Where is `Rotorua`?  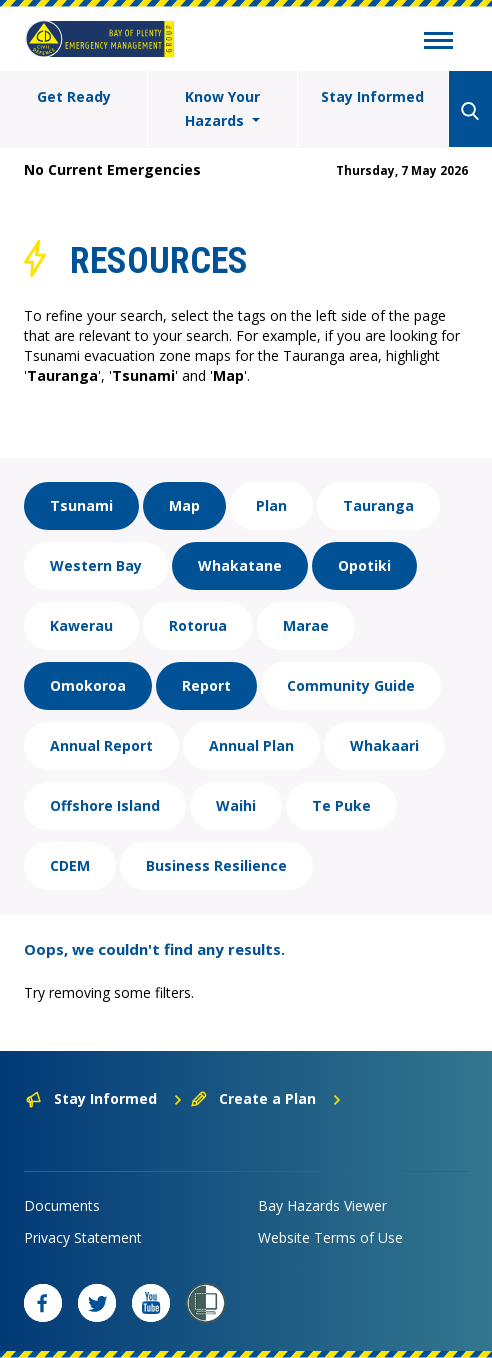 Rotorua is located at coordinates (198, 625).